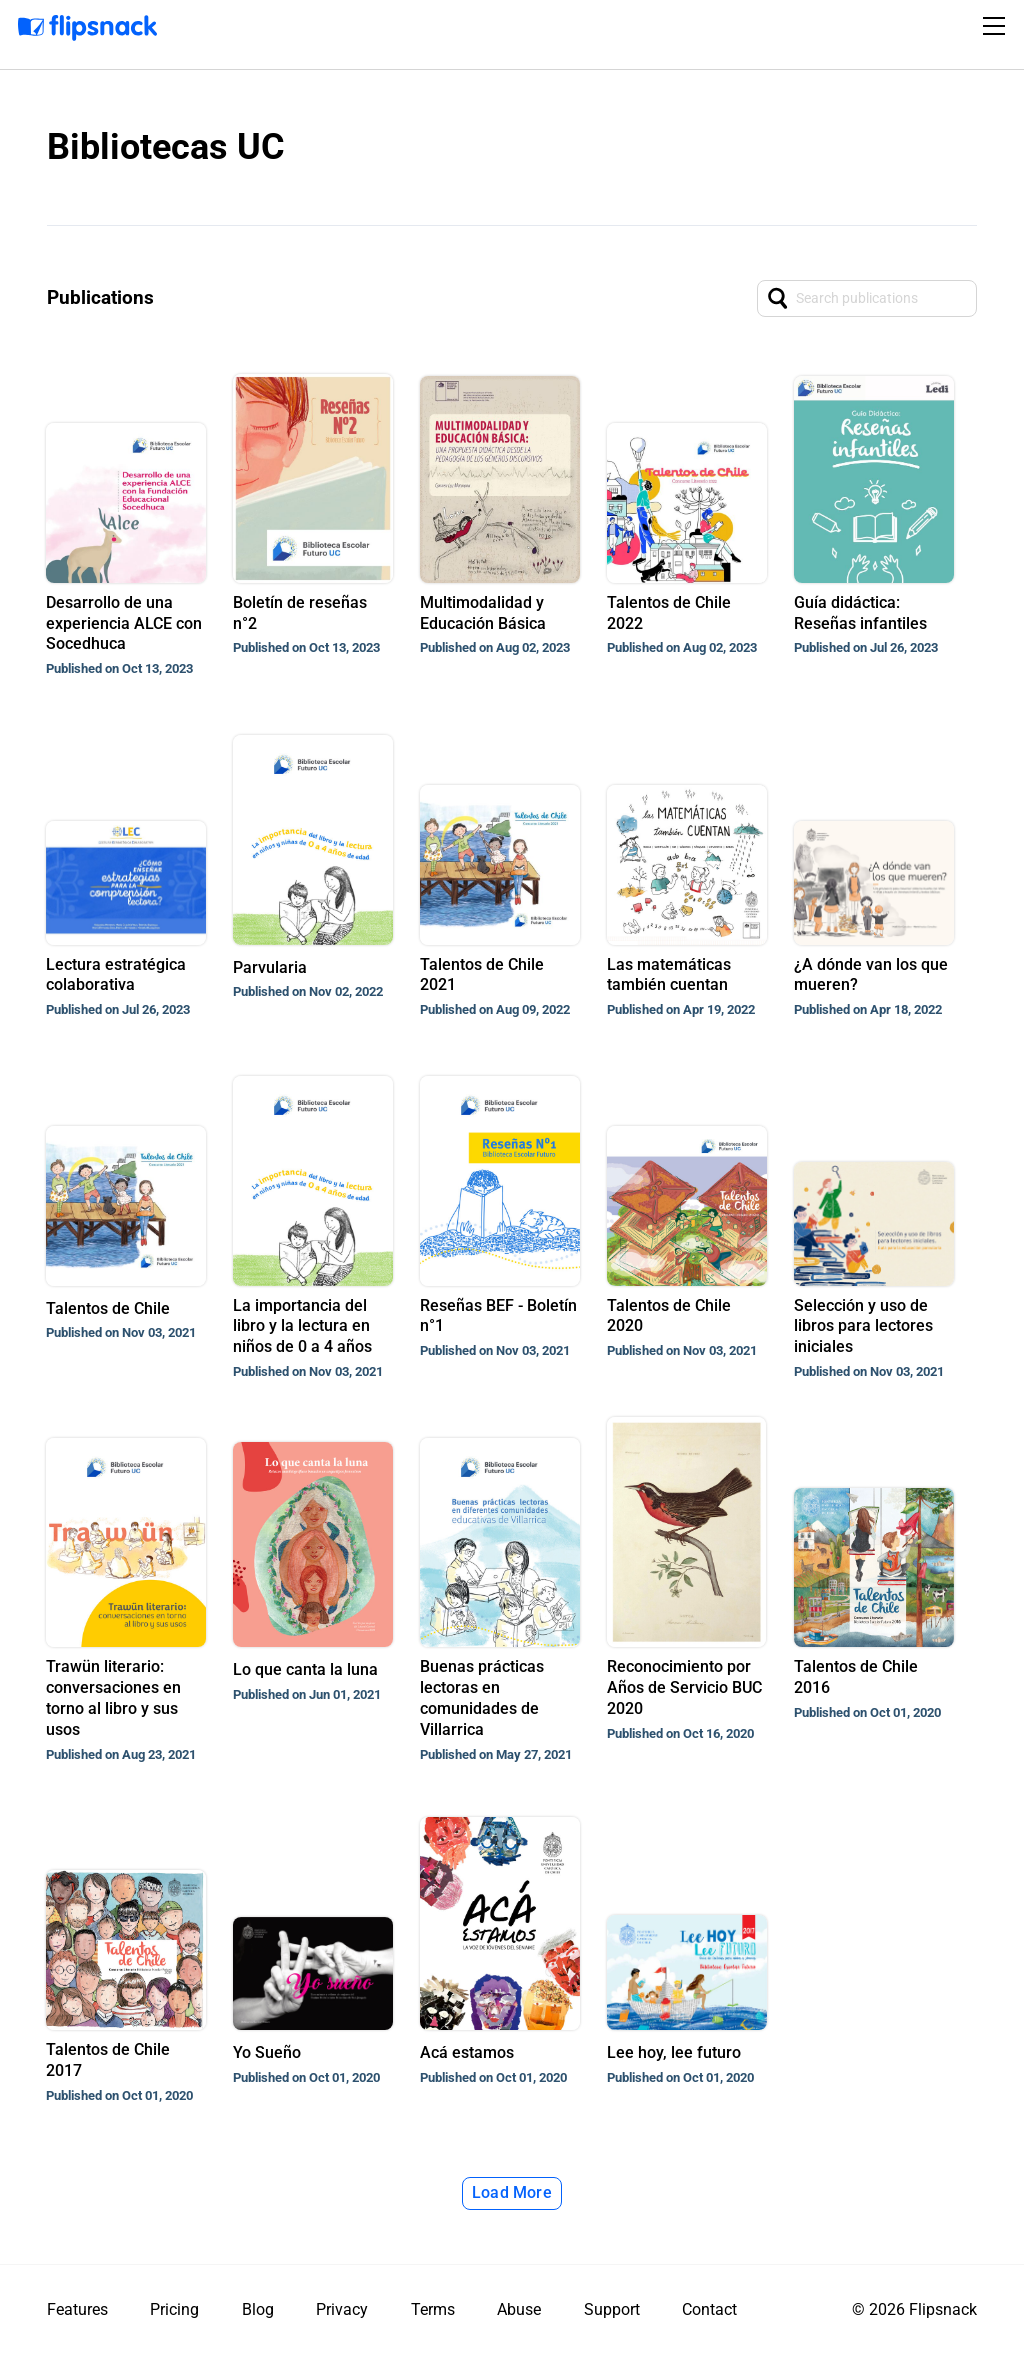  What do you see at coordinates (342, 2309) in the screenshot?
I see `Privacy` at bounding box center [342, 2309].